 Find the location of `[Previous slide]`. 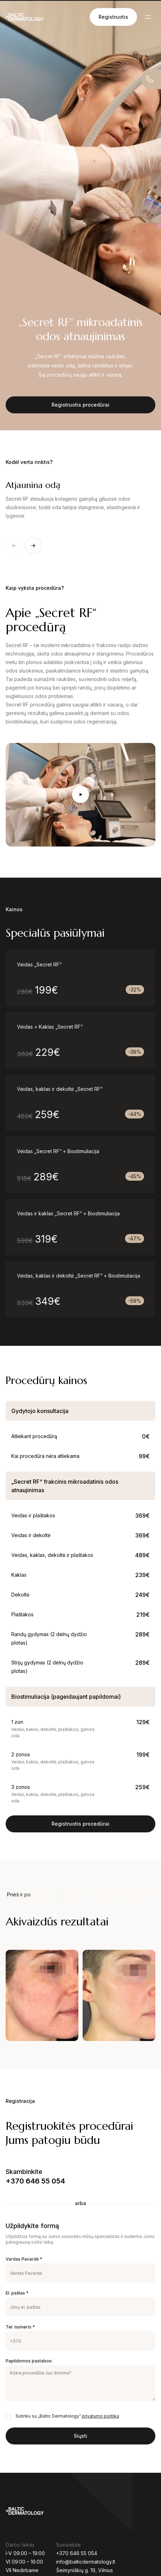

[Previous slide] is located at coordinates (14, 545).